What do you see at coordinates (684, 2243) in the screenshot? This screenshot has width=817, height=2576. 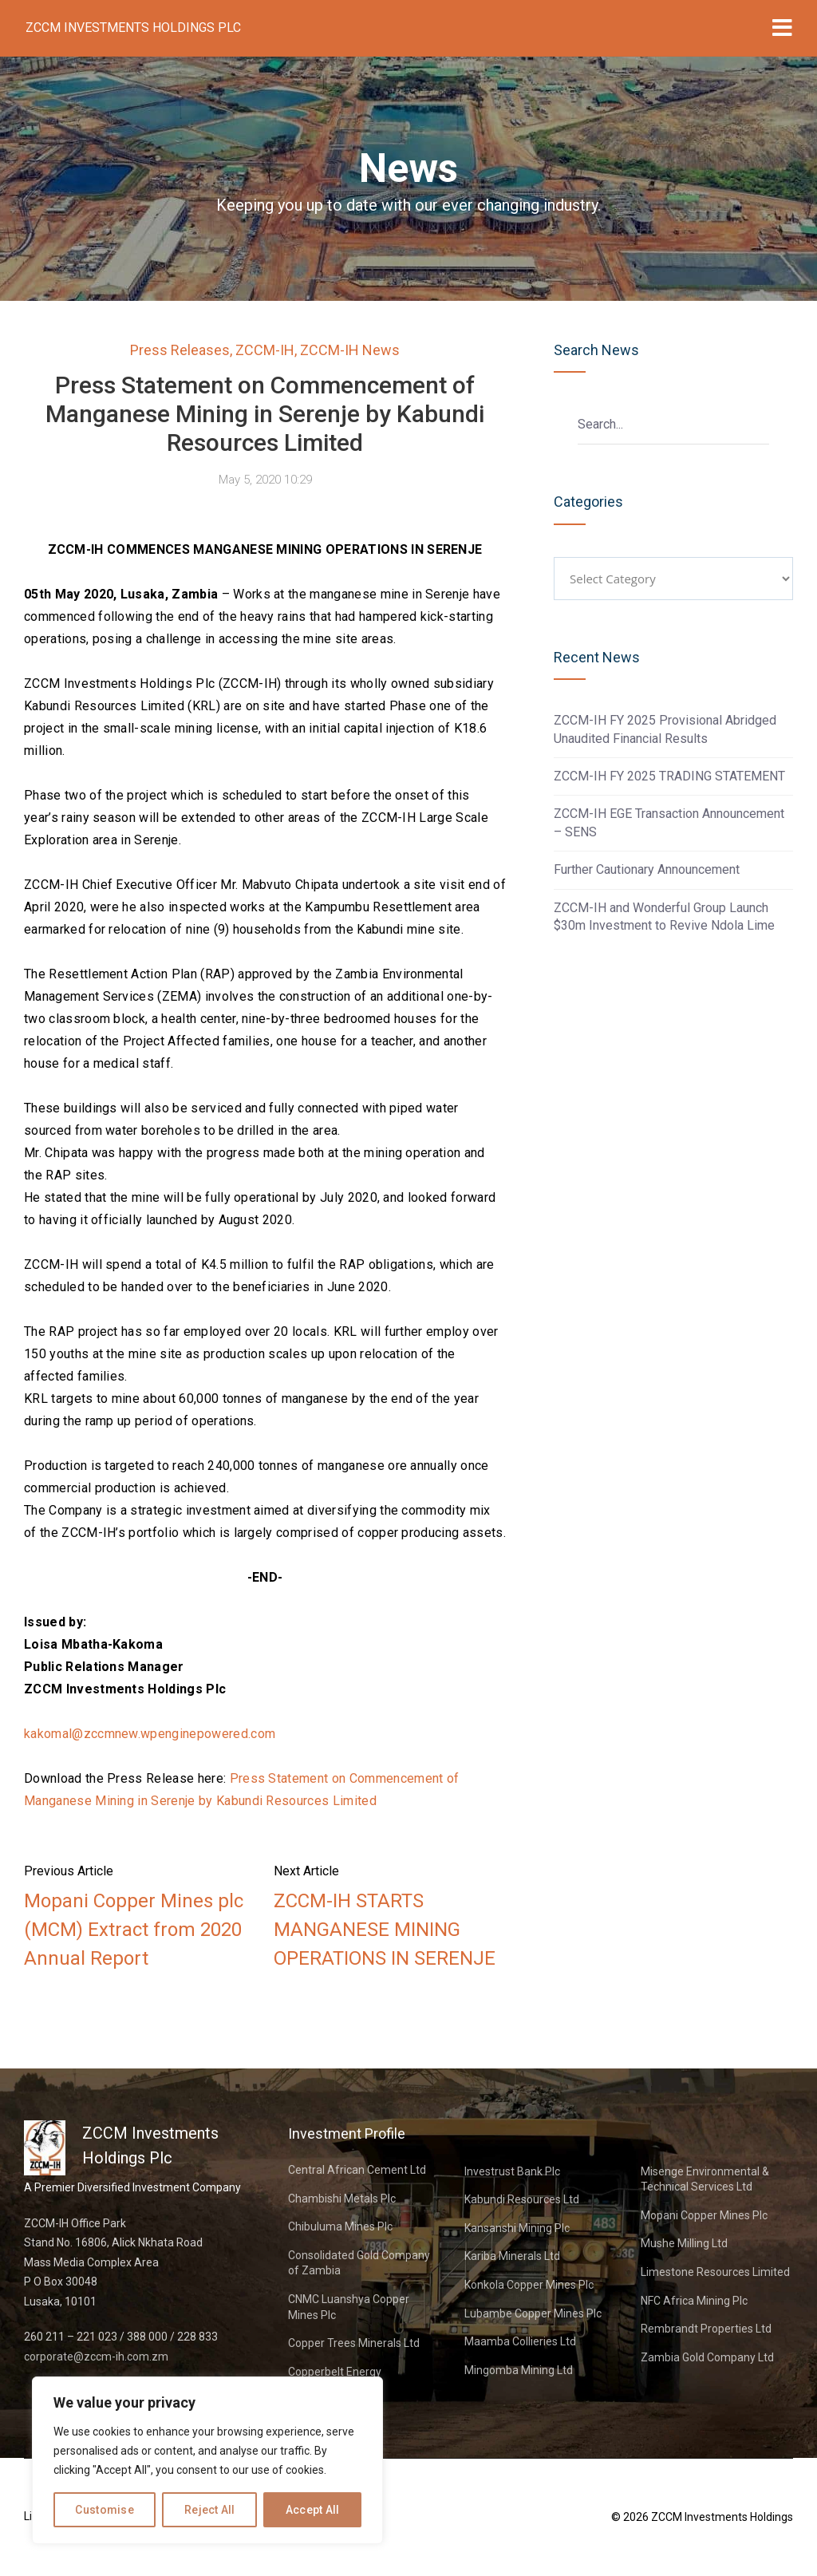 I see `Mushe Milling Ltd` at bounding box center [684, 2243].